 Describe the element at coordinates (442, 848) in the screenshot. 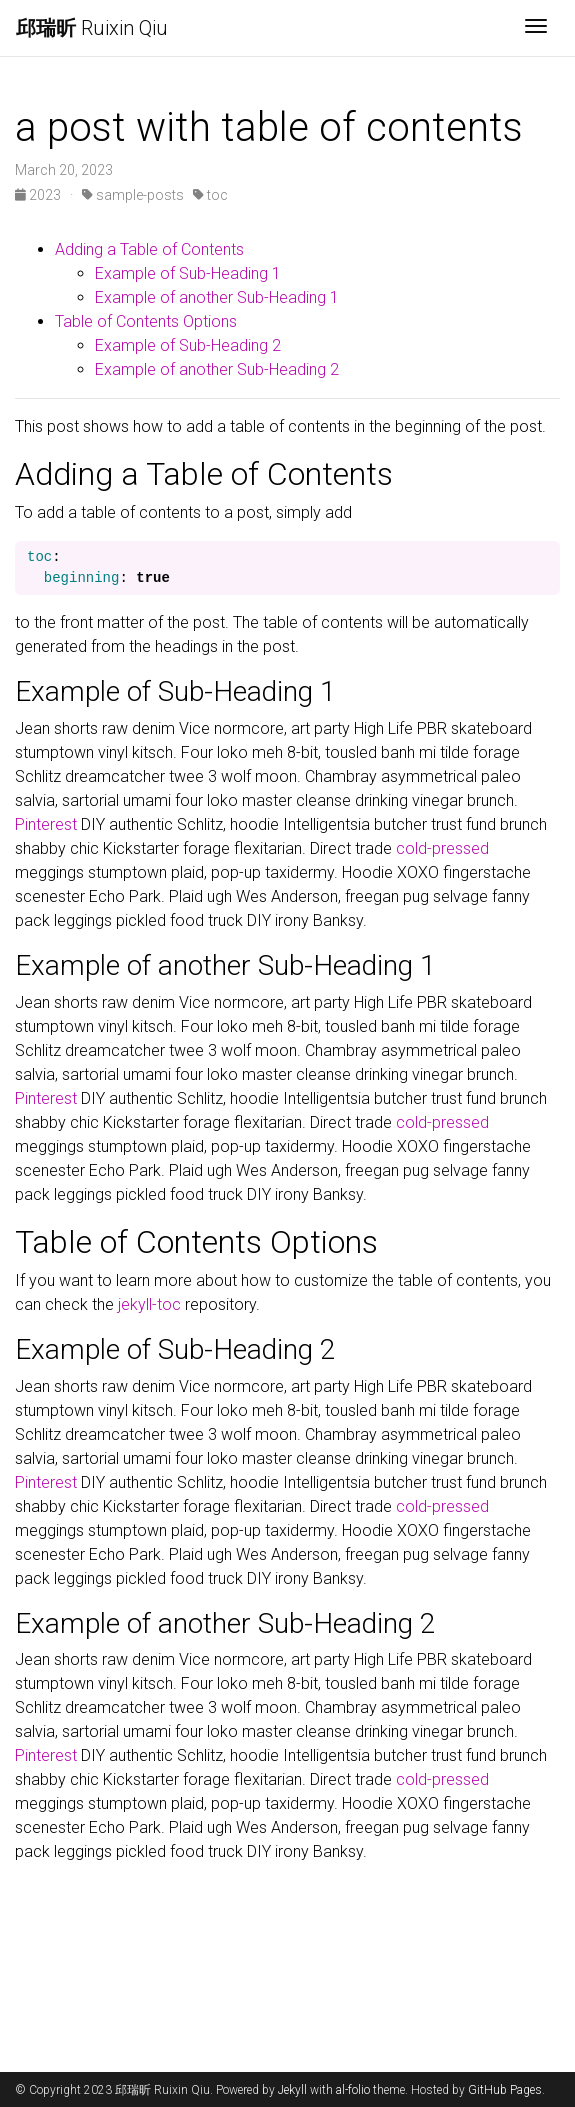

I see `cold-pressed` at that location.